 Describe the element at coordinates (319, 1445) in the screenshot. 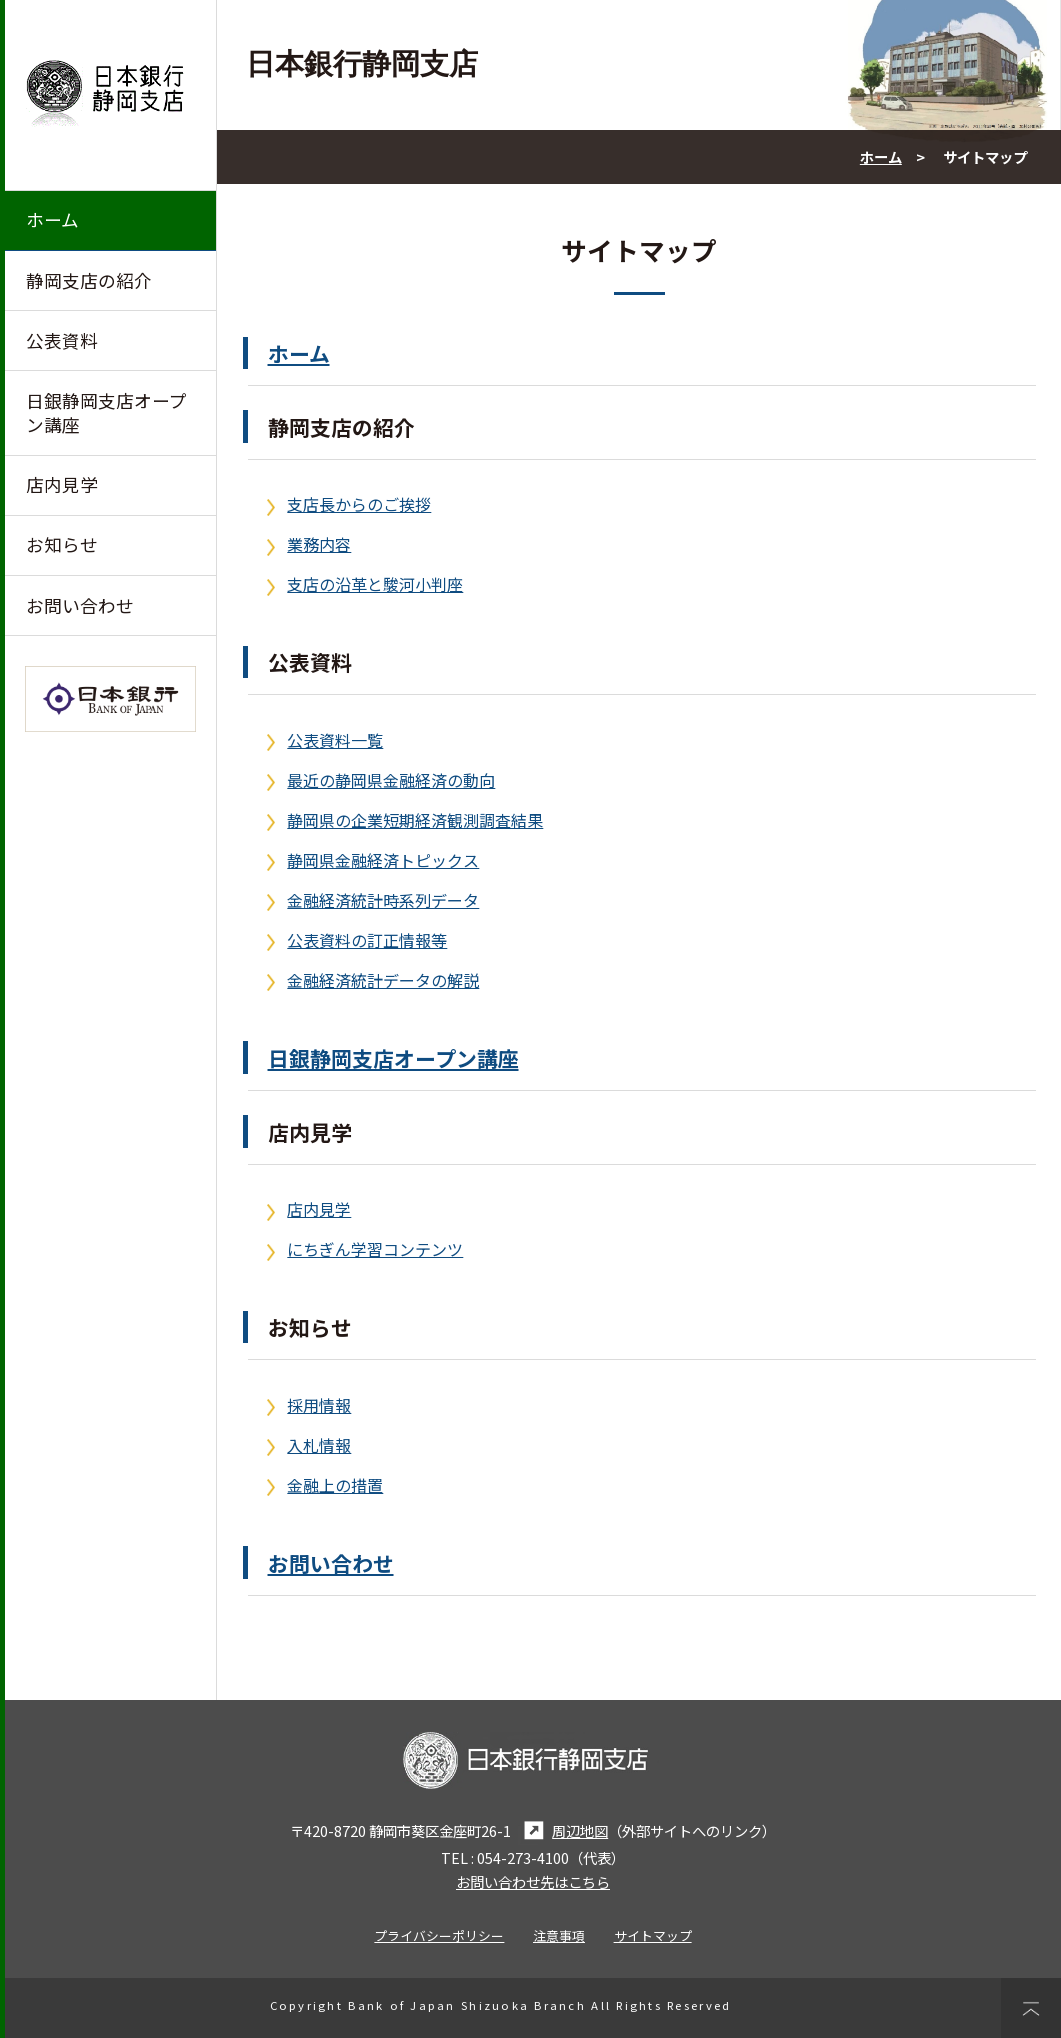

I see `入札情報` at that location.